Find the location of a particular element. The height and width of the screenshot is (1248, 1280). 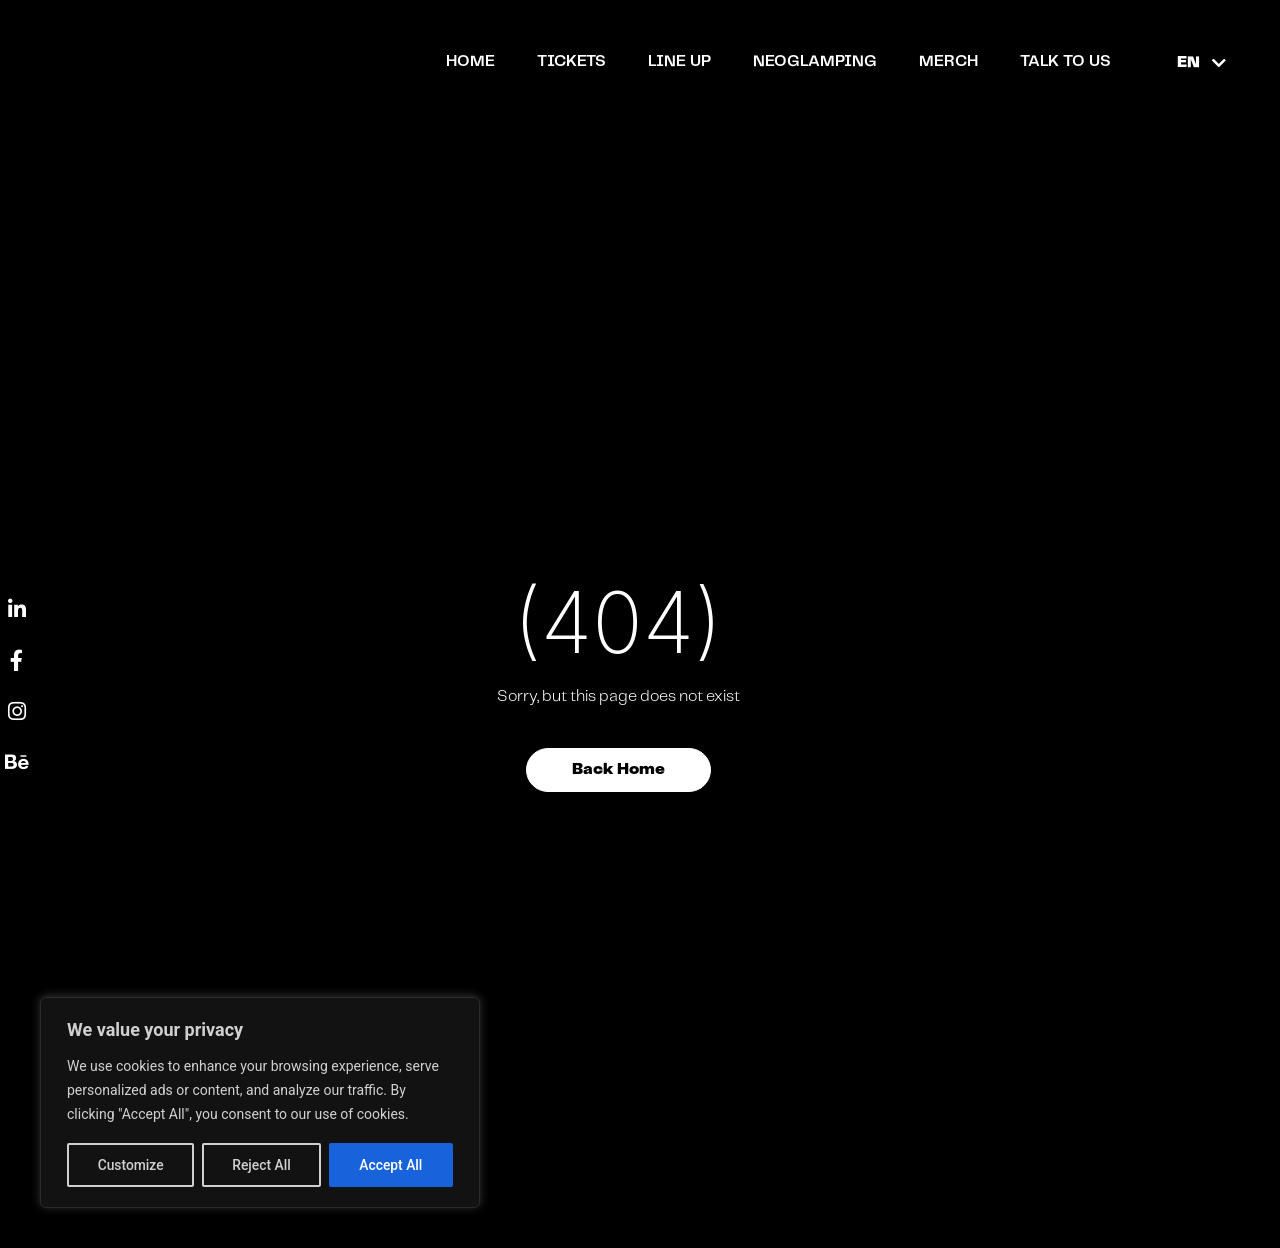

Line up is located at coordinates (679, 61).